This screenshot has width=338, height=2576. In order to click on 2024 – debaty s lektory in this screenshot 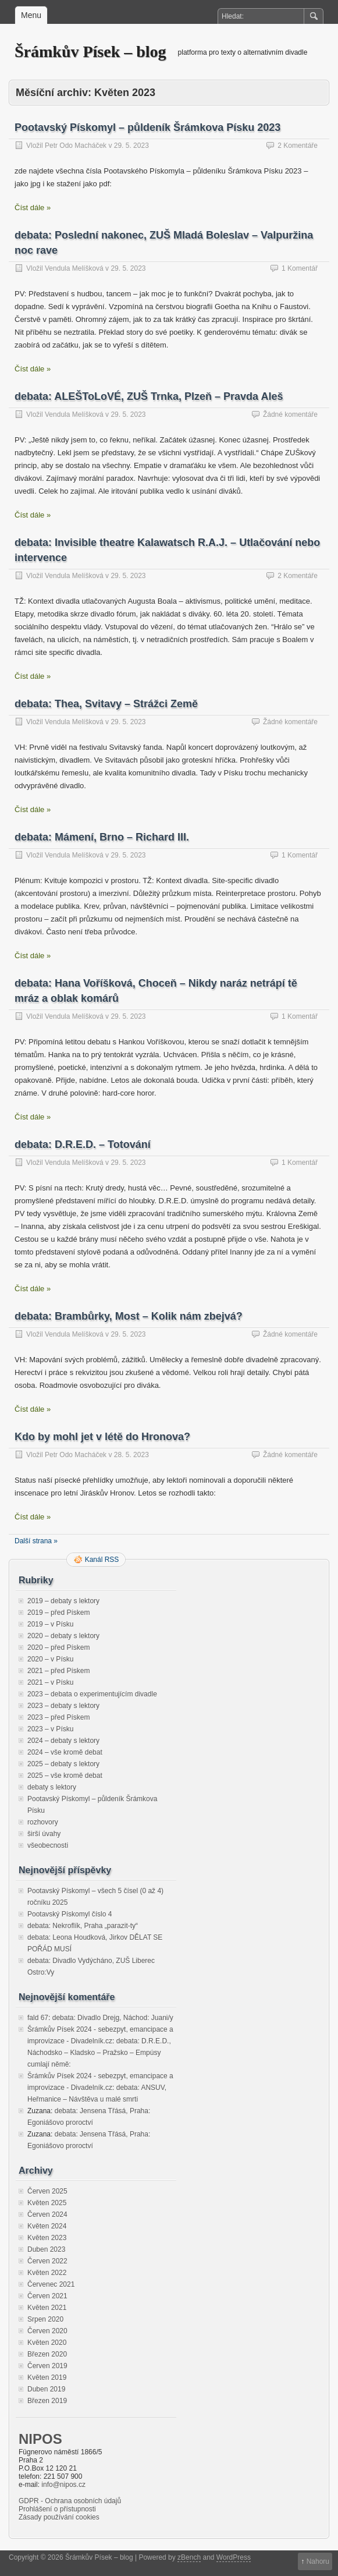, I will do `click(63, 1741)`.